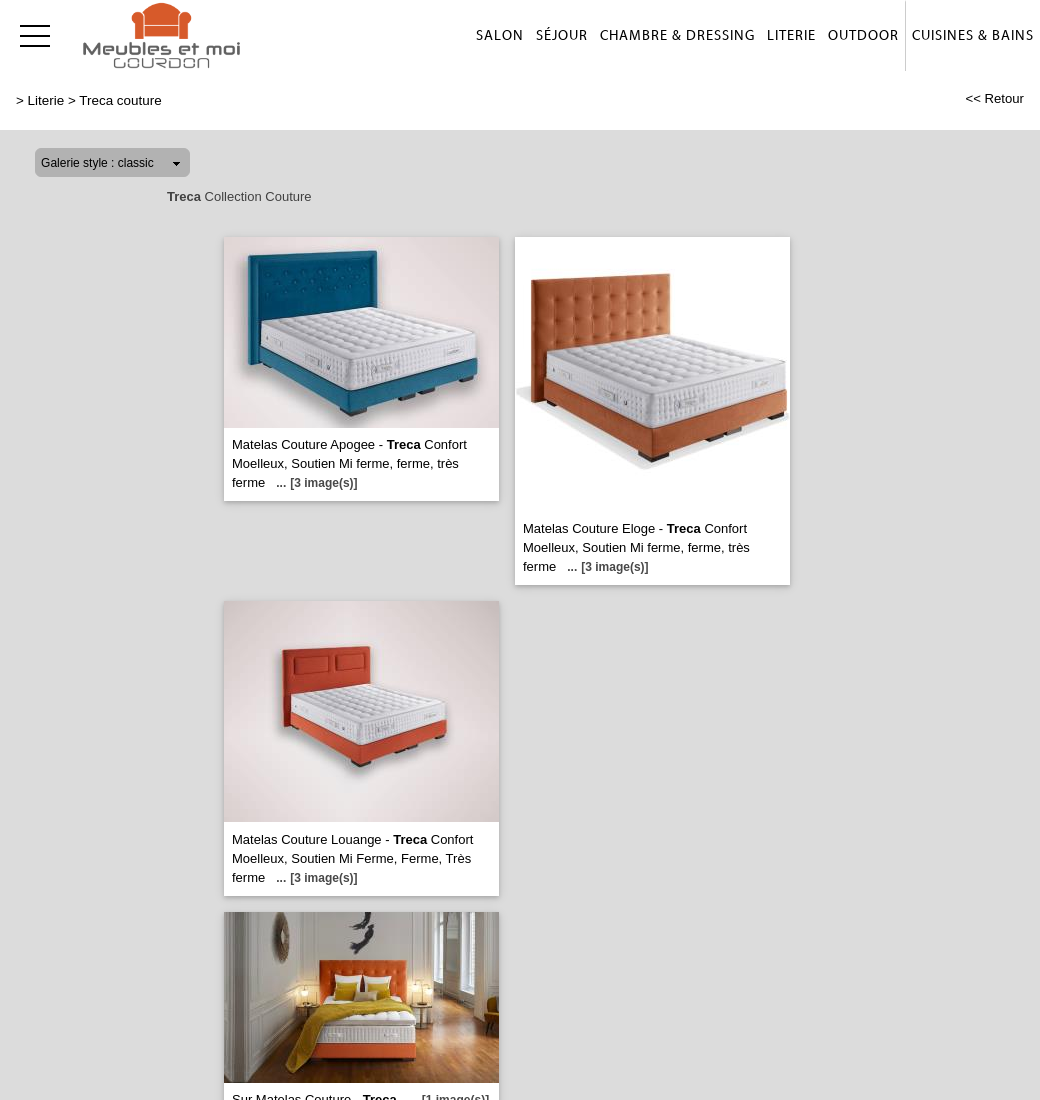 The height and width of the screenshot is (1100, 1040). Describe the element at coordinates (562, 36) in the screenshot. I see `Séjour` at that location.